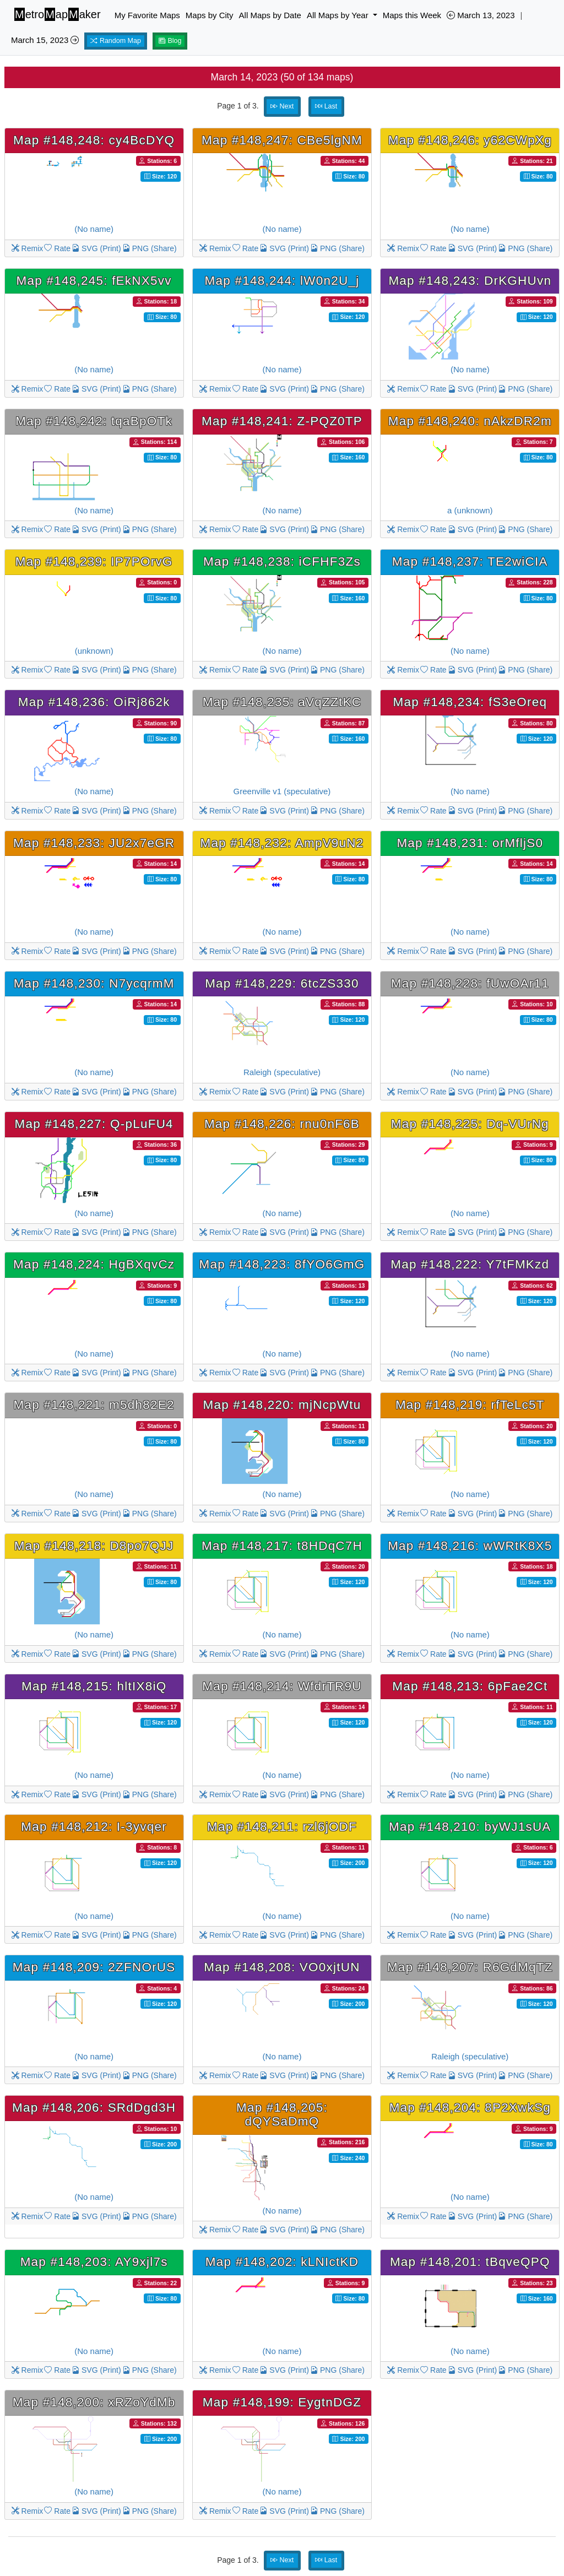  What do you see at coordinates (45, 40) in the screenshot?
I see `March 15, 2023` at bounding box center [45, 40].